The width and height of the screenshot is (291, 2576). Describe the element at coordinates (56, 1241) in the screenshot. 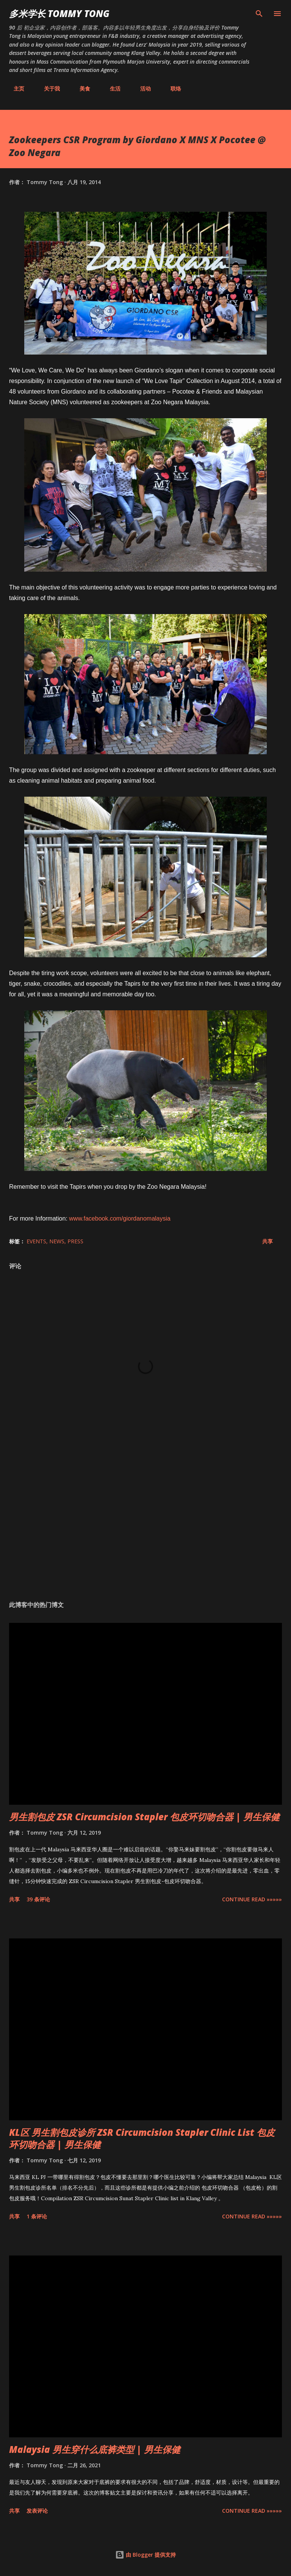

I see `News` at that location.